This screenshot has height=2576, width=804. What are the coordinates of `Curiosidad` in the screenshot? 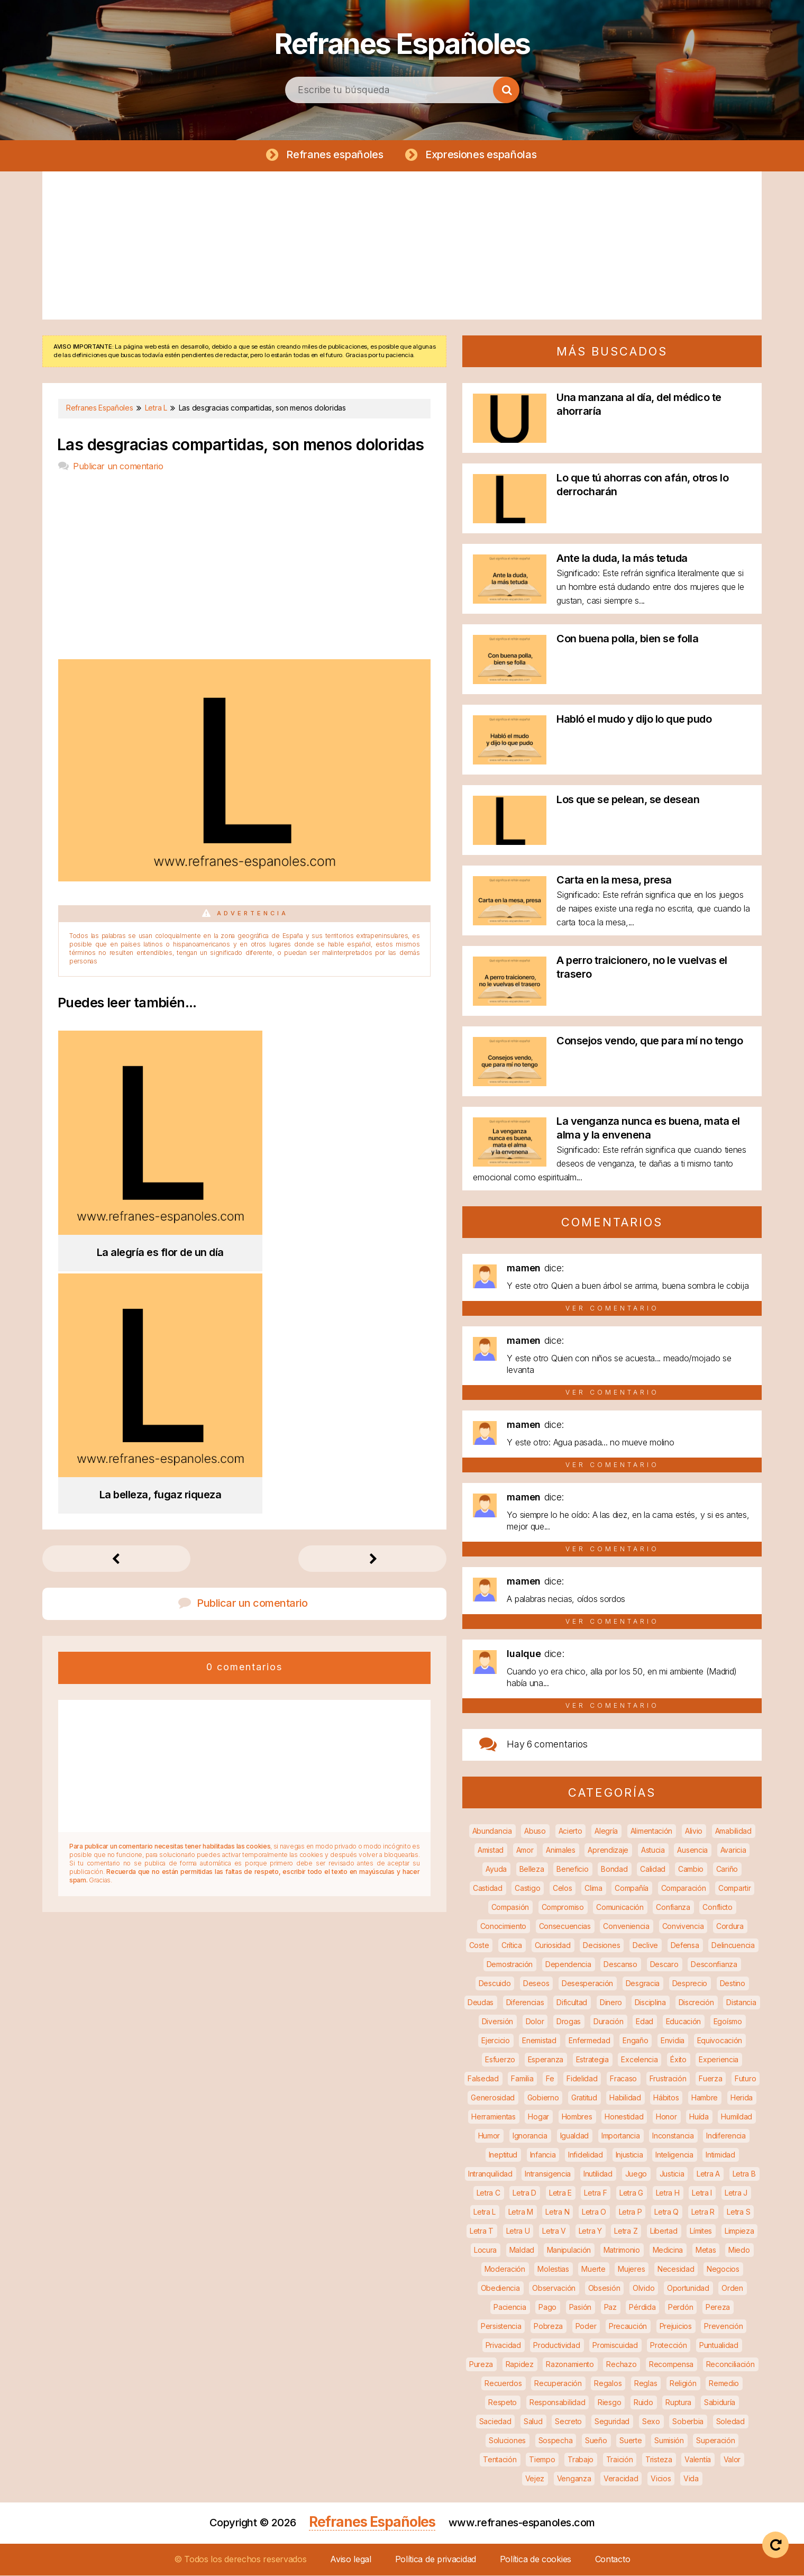 It's located at (553, 1945).